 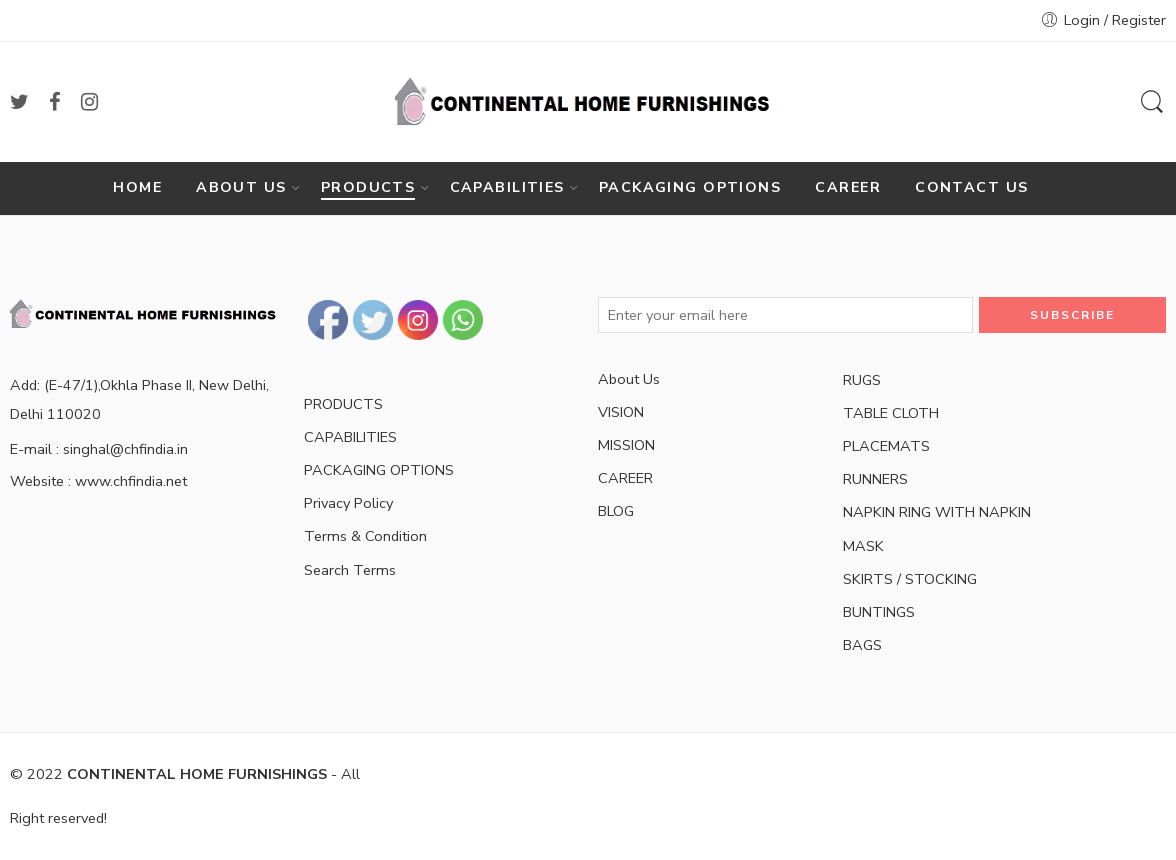 What do you see at coordinates (621, 412) in the screenshot?
I see `VISION` at bounding box center [621, 412].